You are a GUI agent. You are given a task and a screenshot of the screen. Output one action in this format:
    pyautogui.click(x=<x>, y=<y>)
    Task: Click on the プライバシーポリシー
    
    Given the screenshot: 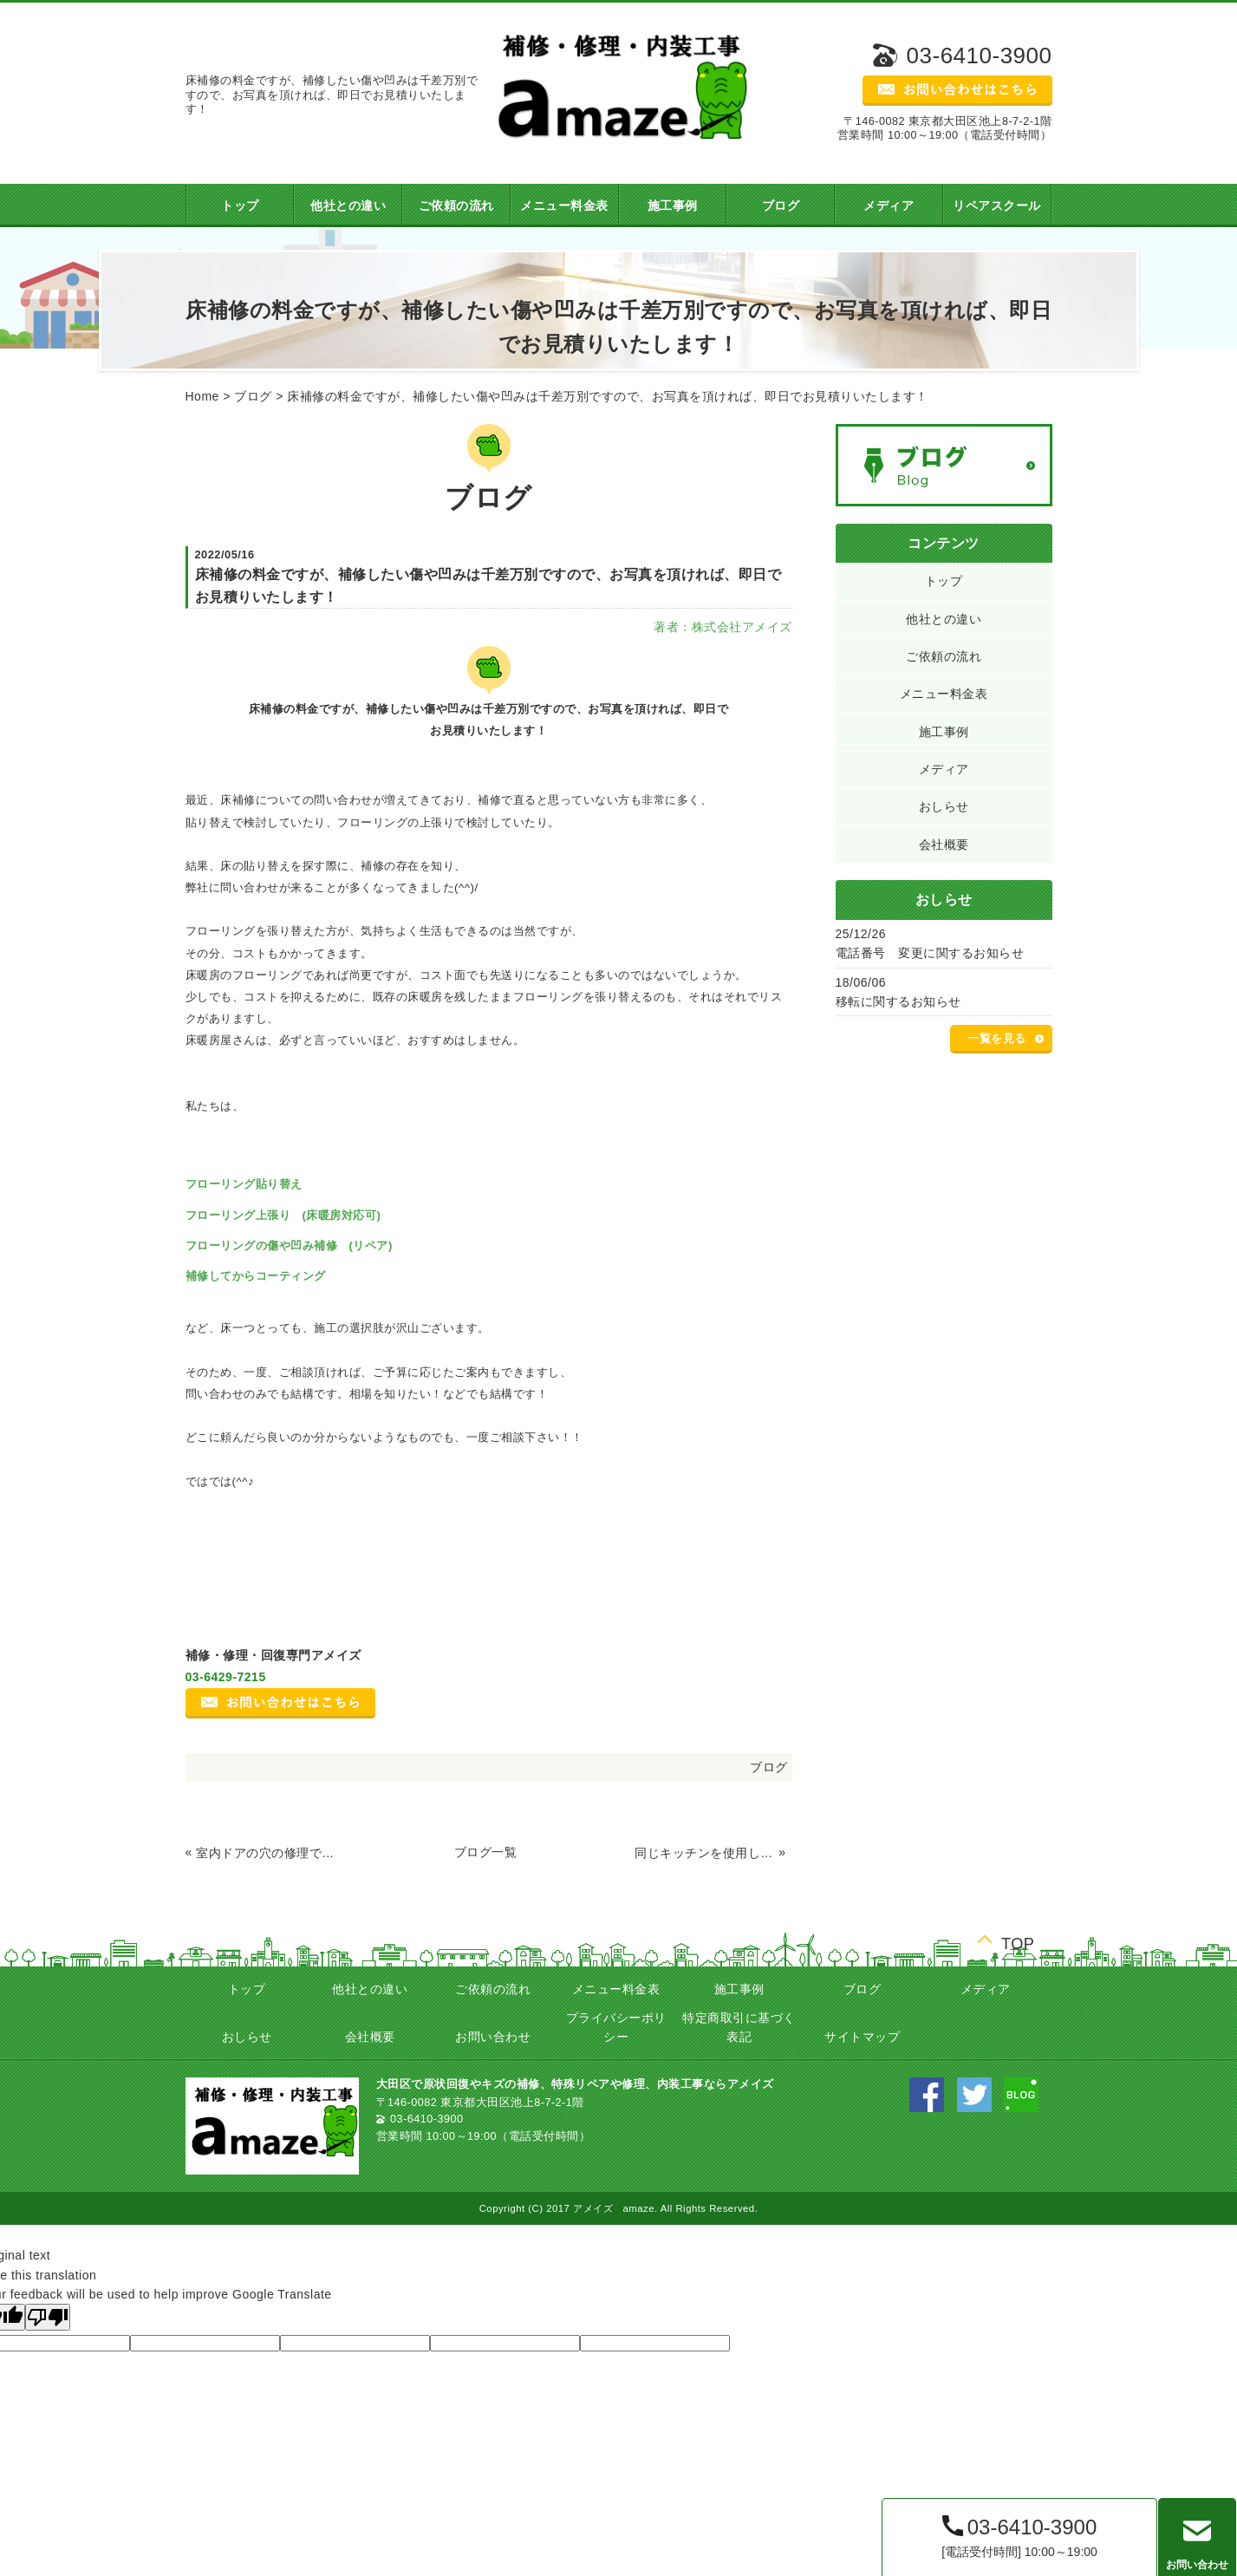 What is the action you would take?
    pyautogui.click(x=616, y=2027)
    